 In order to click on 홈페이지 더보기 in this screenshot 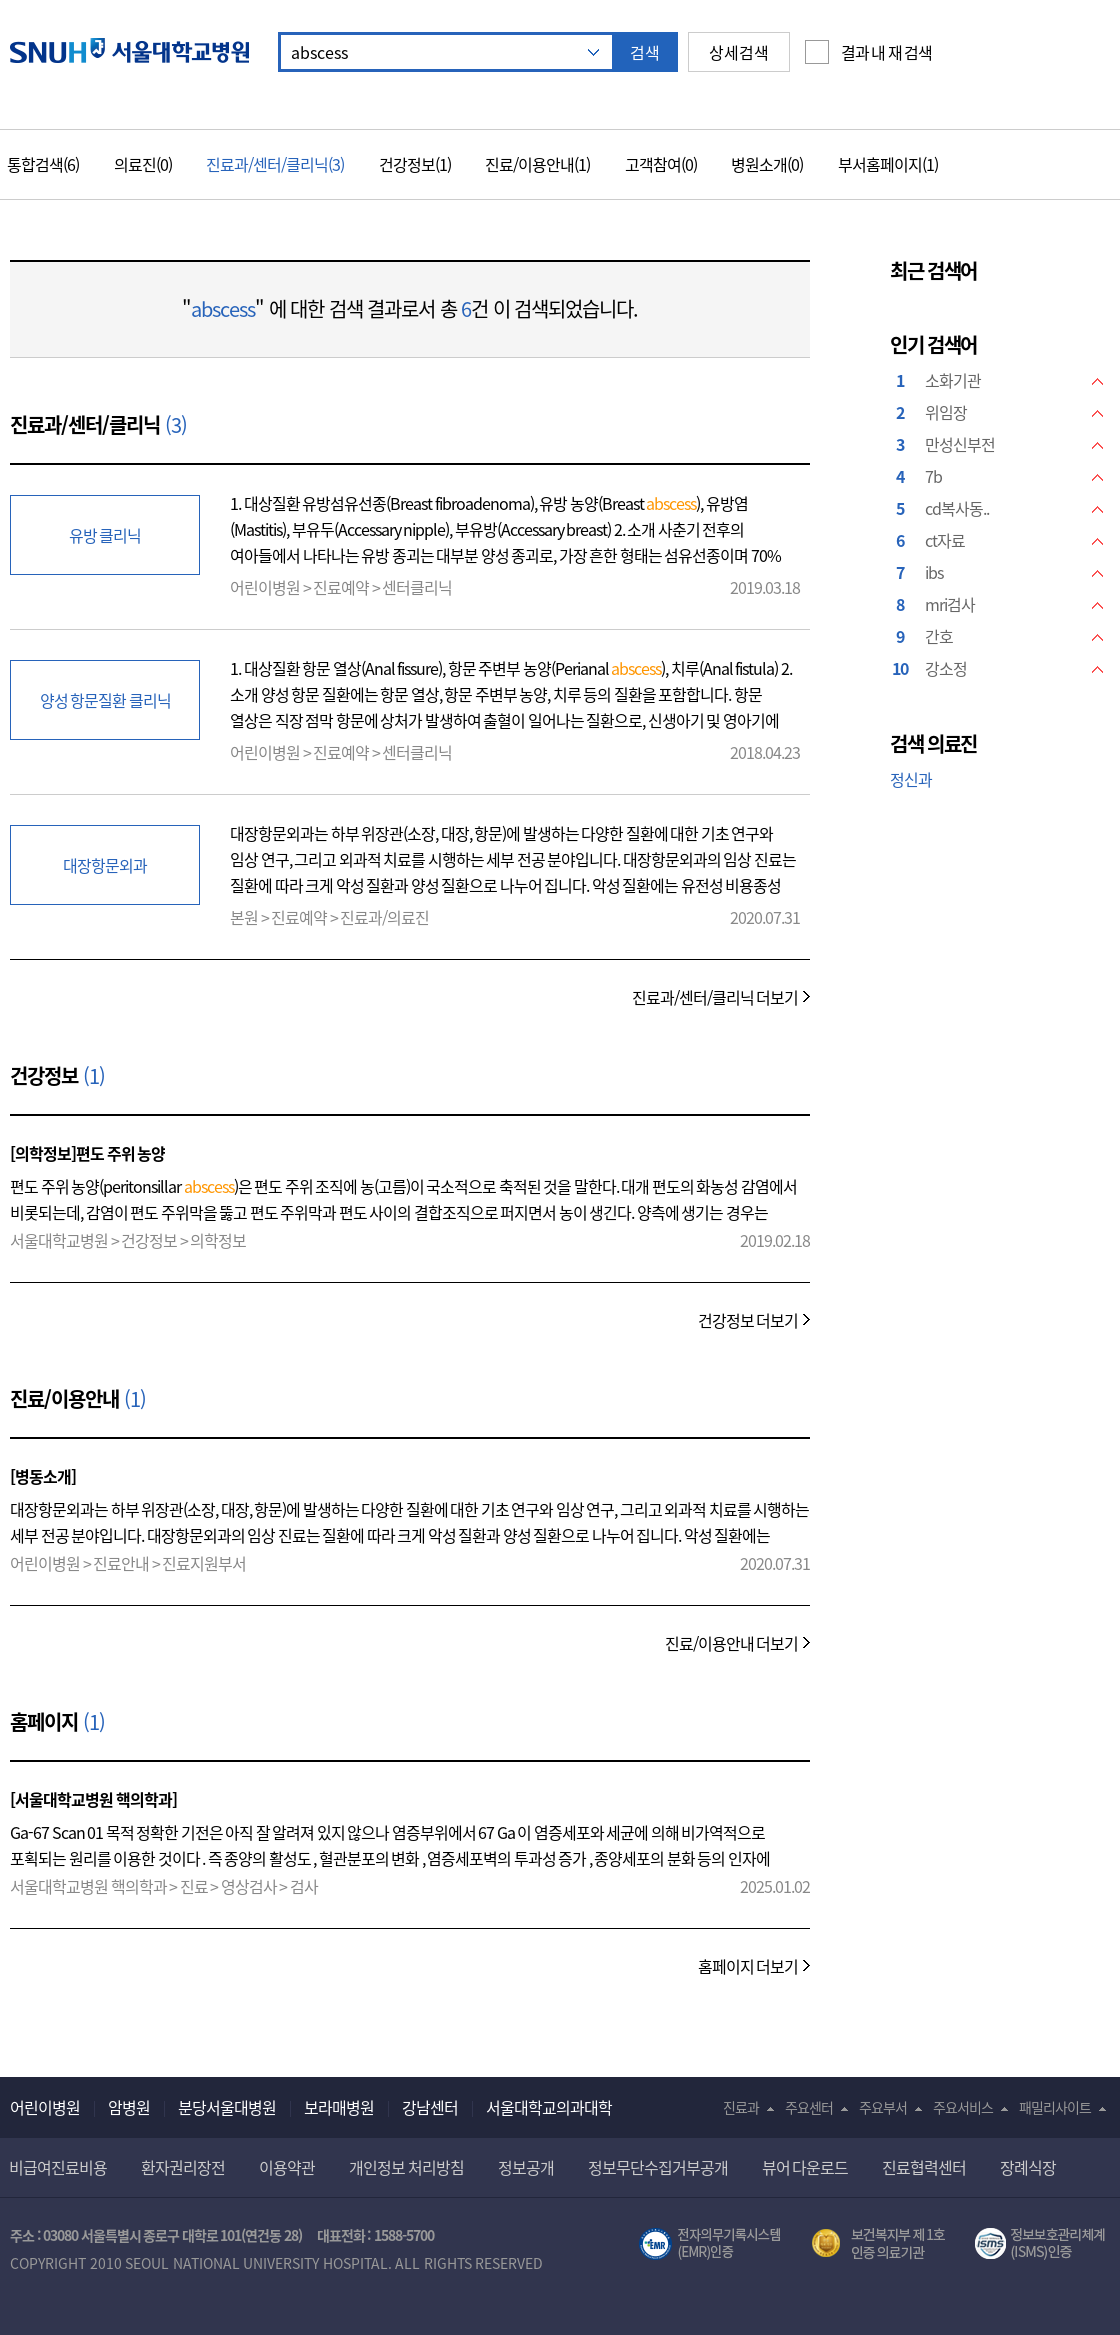, I will do `click(748, 1966)`.